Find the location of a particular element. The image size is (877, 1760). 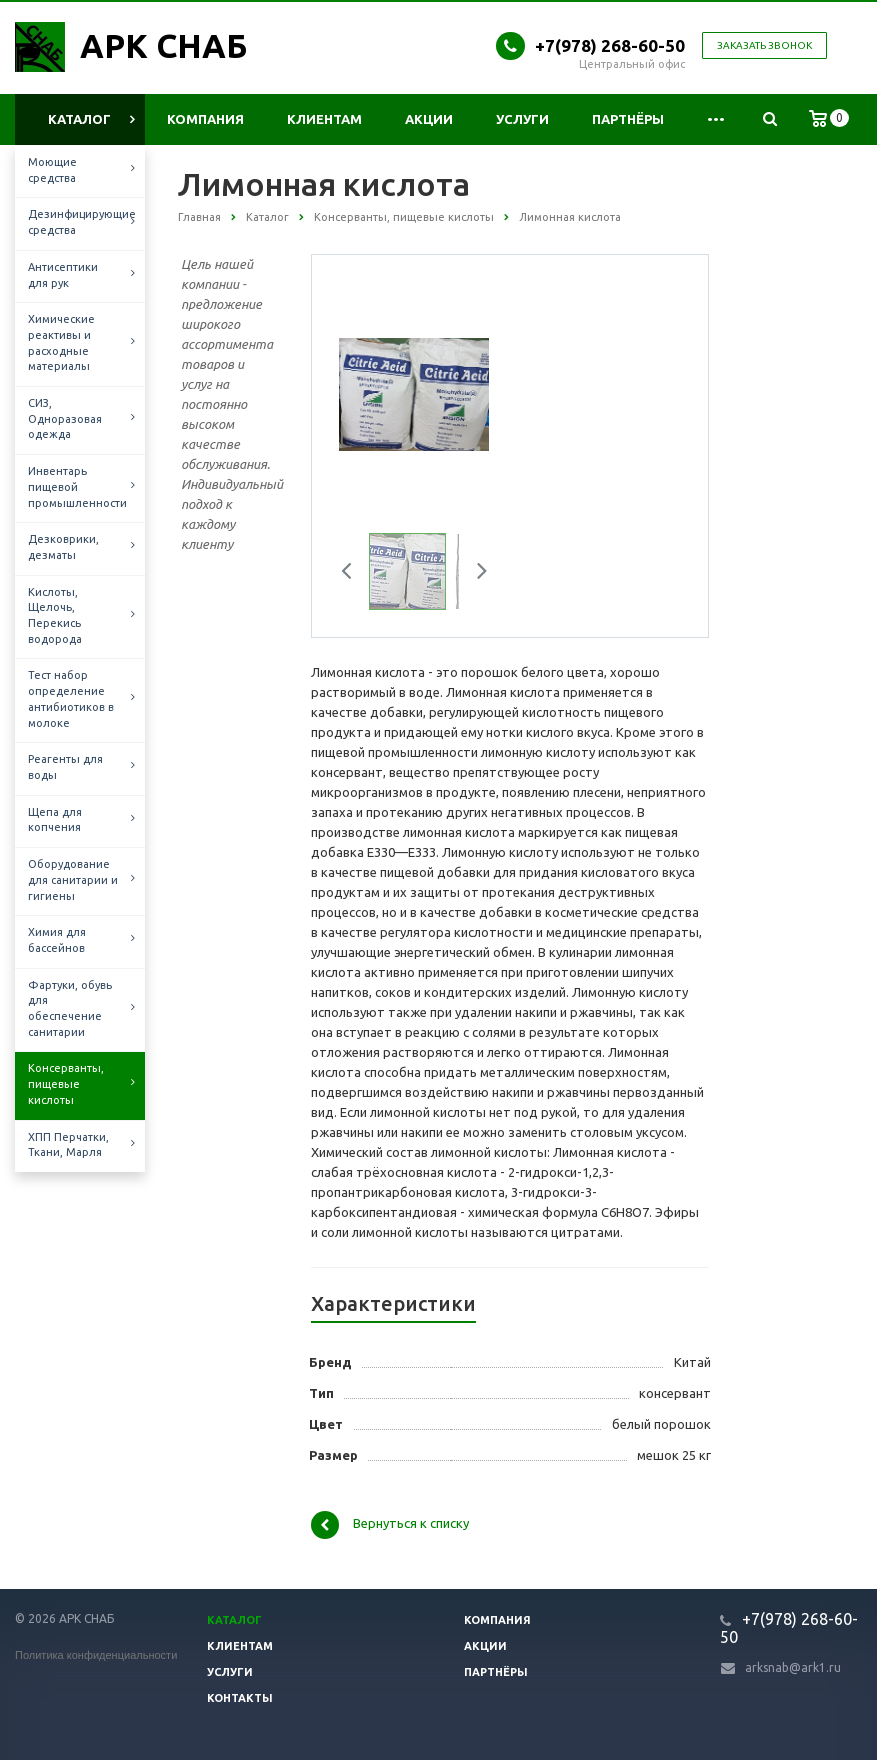

Консерванты, пищевые кислоты is located at coordinates (66, 1083).